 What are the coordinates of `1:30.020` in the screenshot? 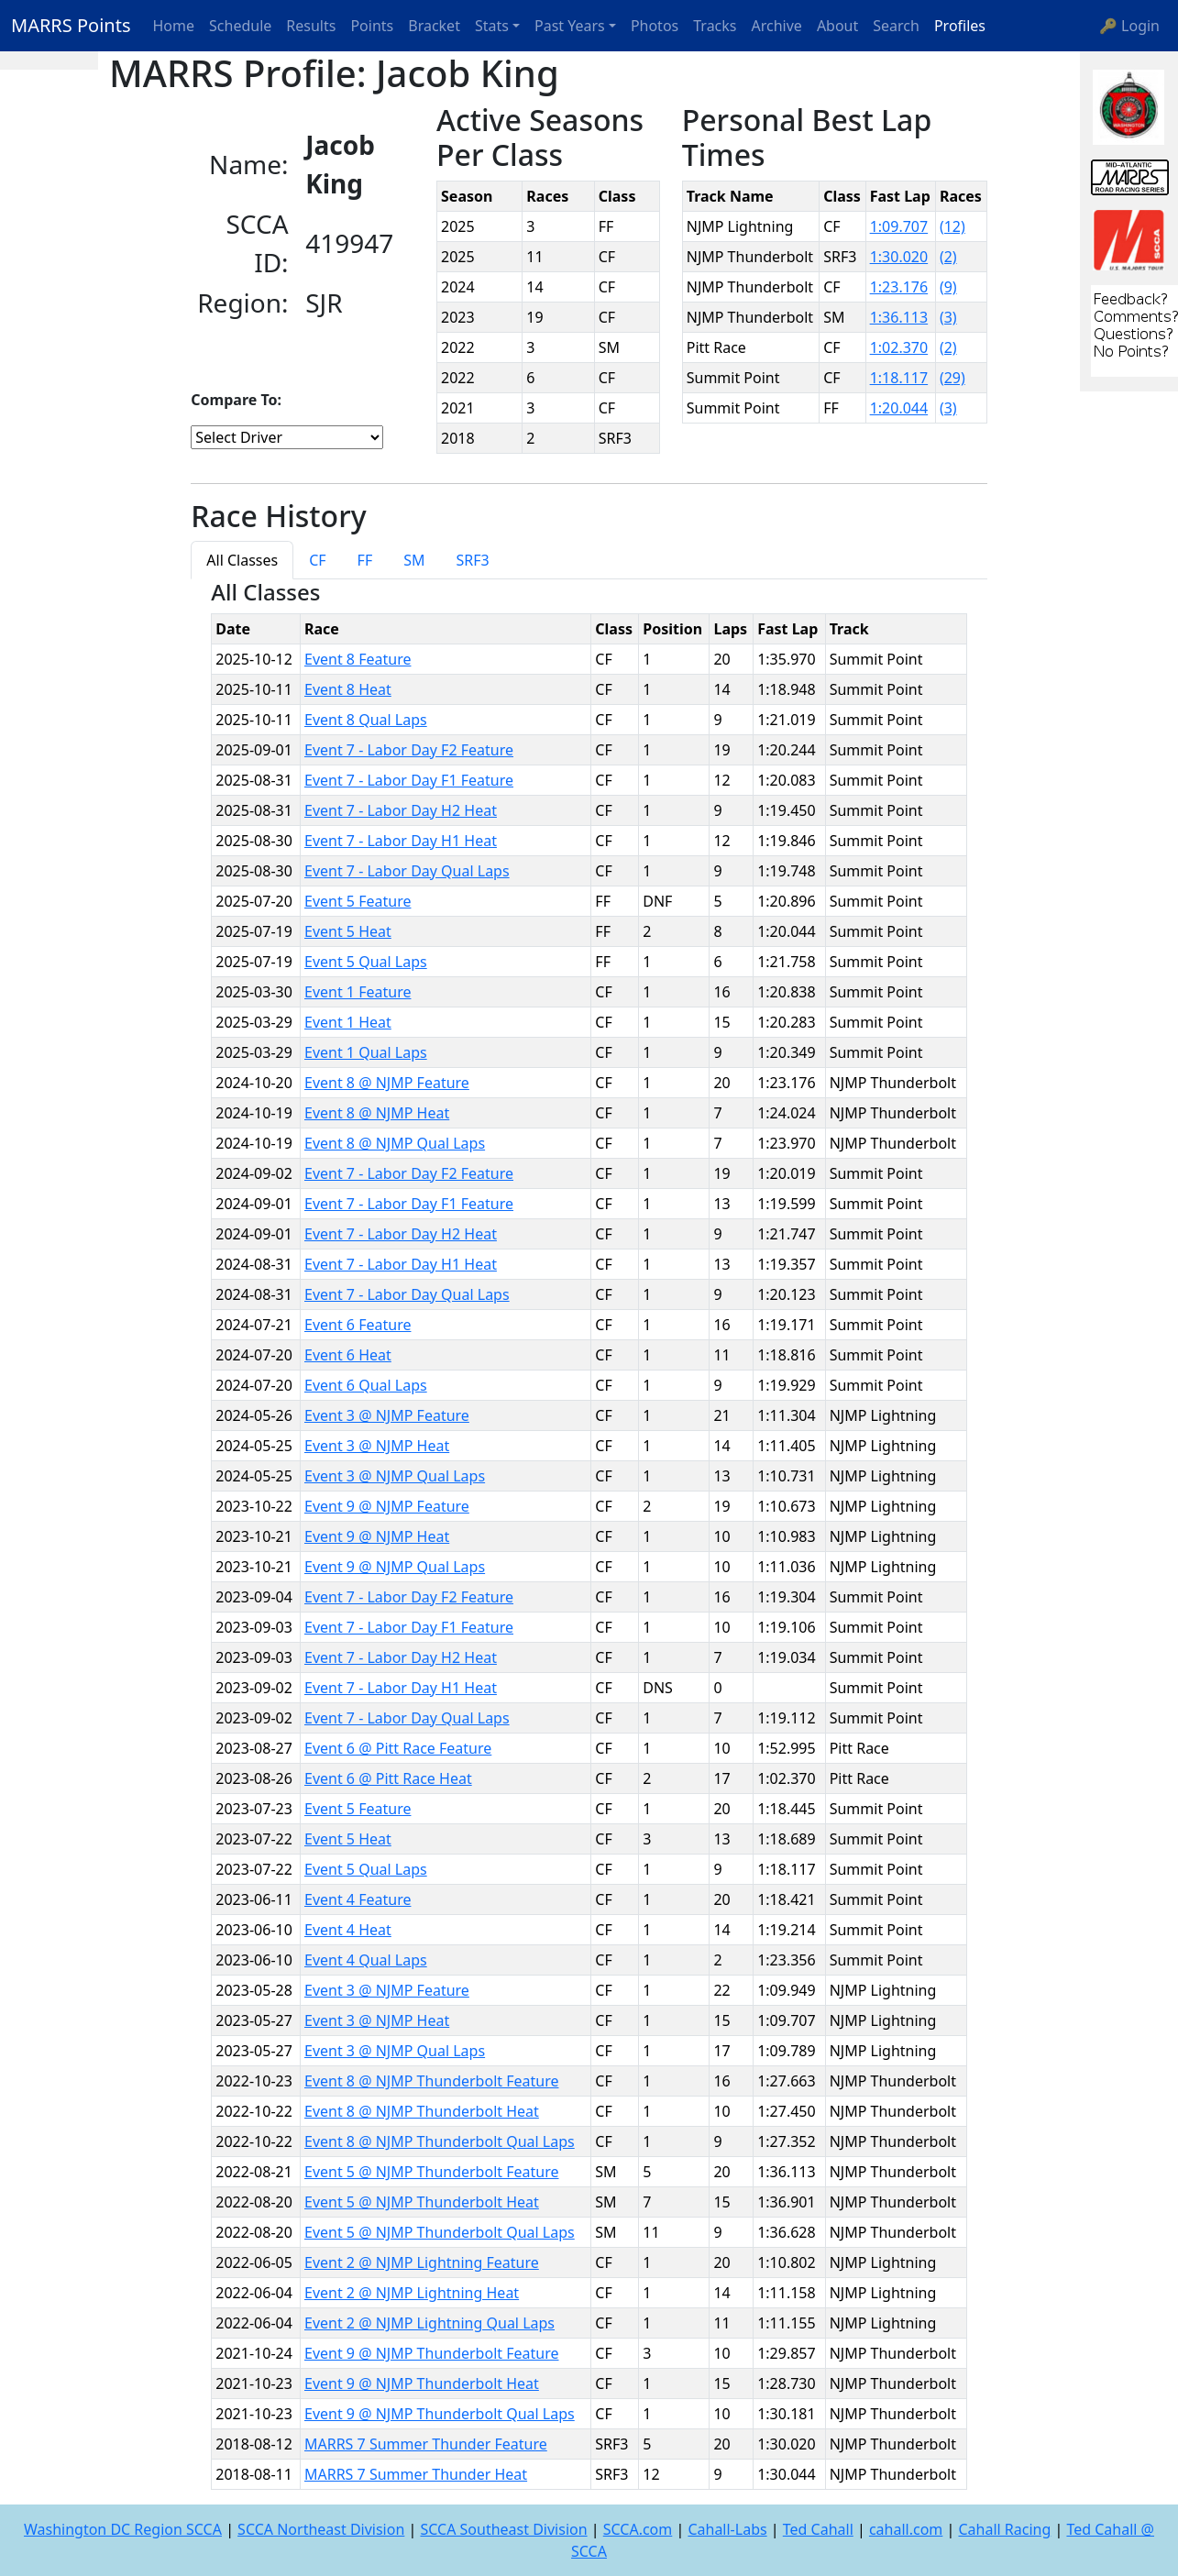 It's located at (899, 257).